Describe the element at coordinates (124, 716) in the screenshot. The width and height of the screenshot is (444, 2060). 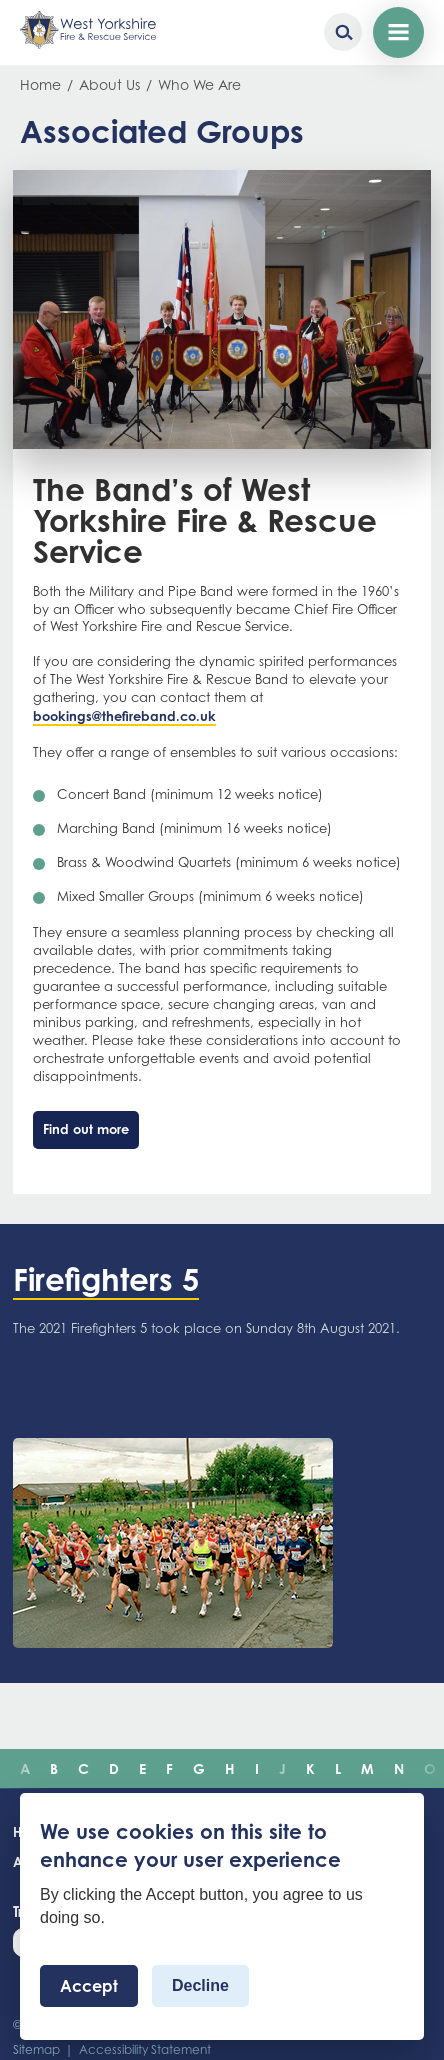
I see `bookings@thefireband.co.uk` at that location.